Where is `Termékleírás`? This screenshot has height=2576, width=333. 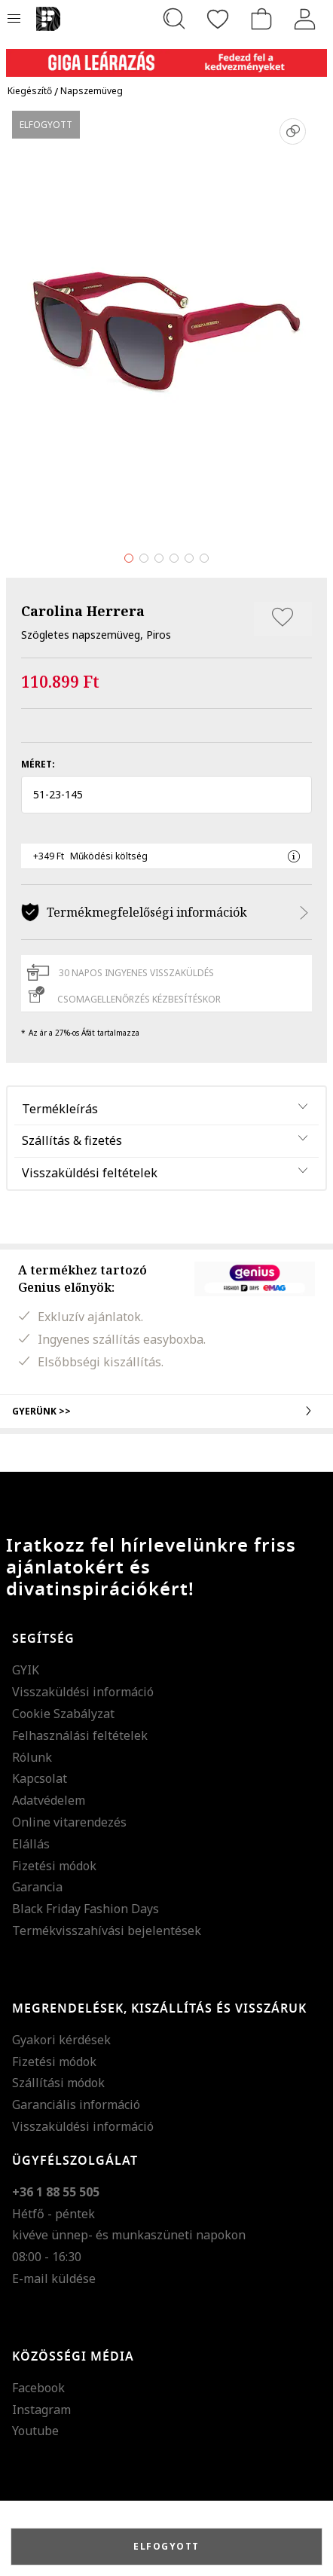 Termékleírás is located at coordinates (60, 1108).